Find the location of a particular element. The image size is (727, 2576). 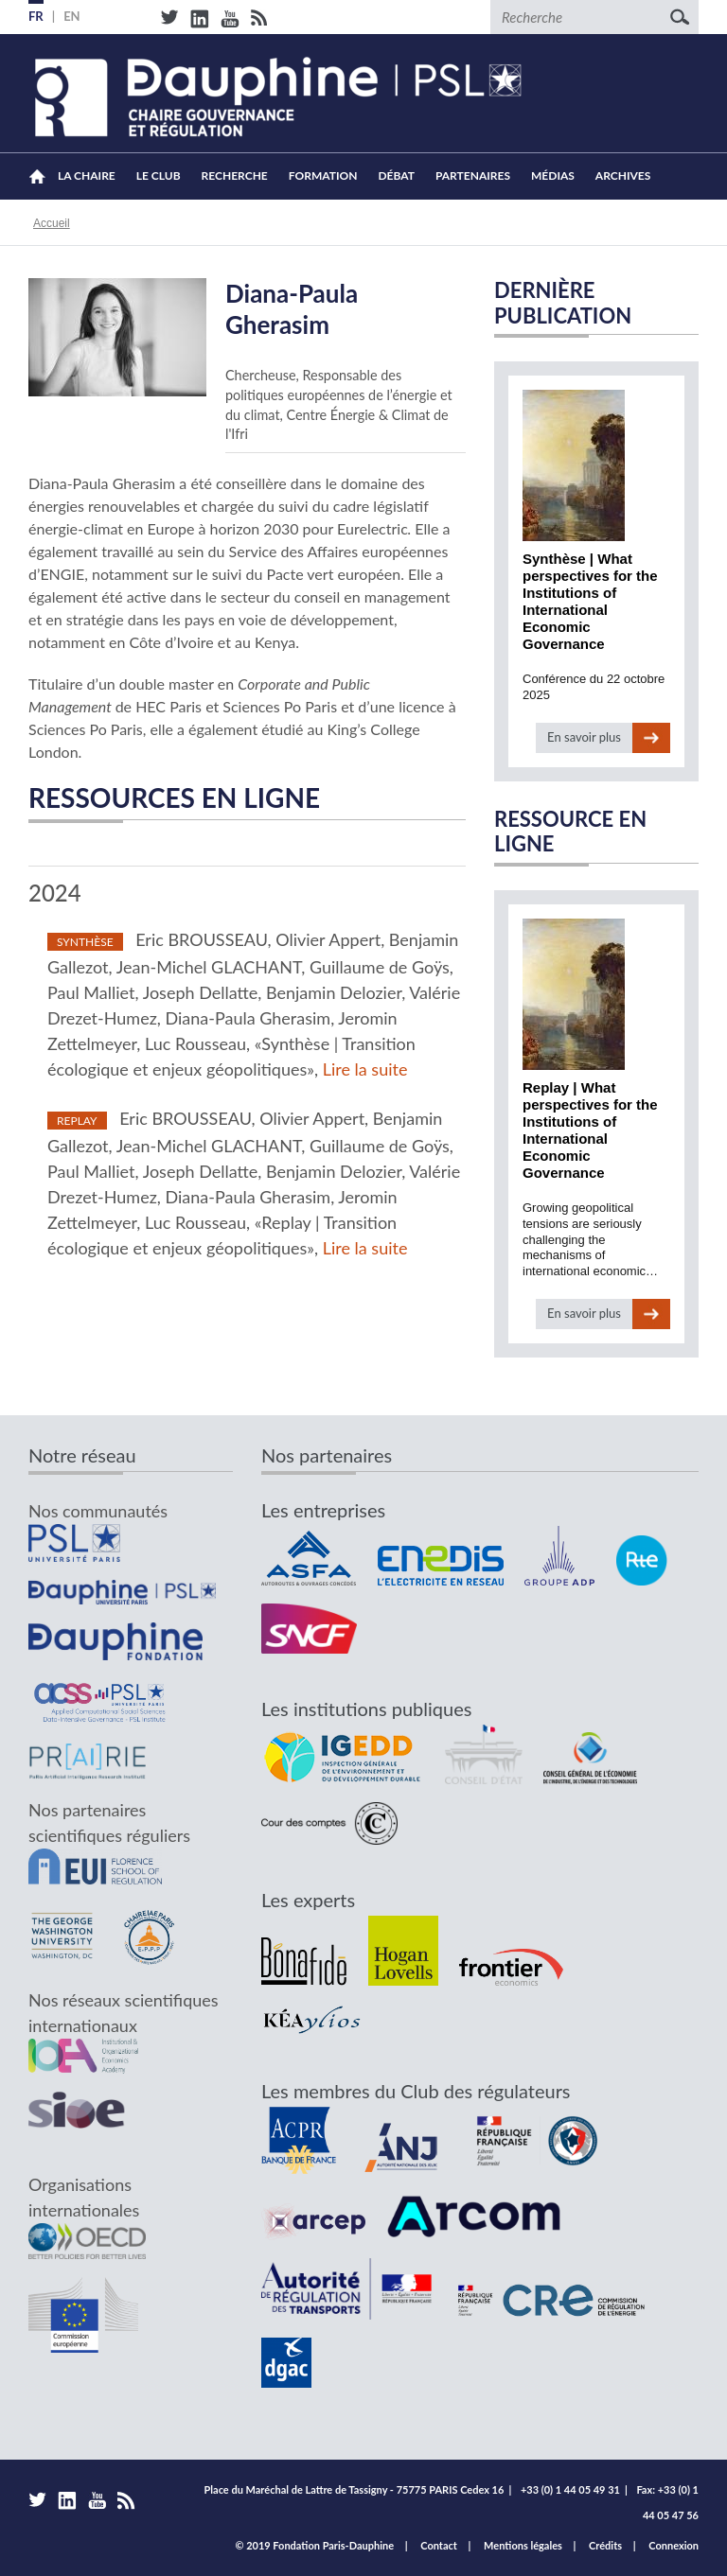

Partenaires is located at coordinates (472, 175).